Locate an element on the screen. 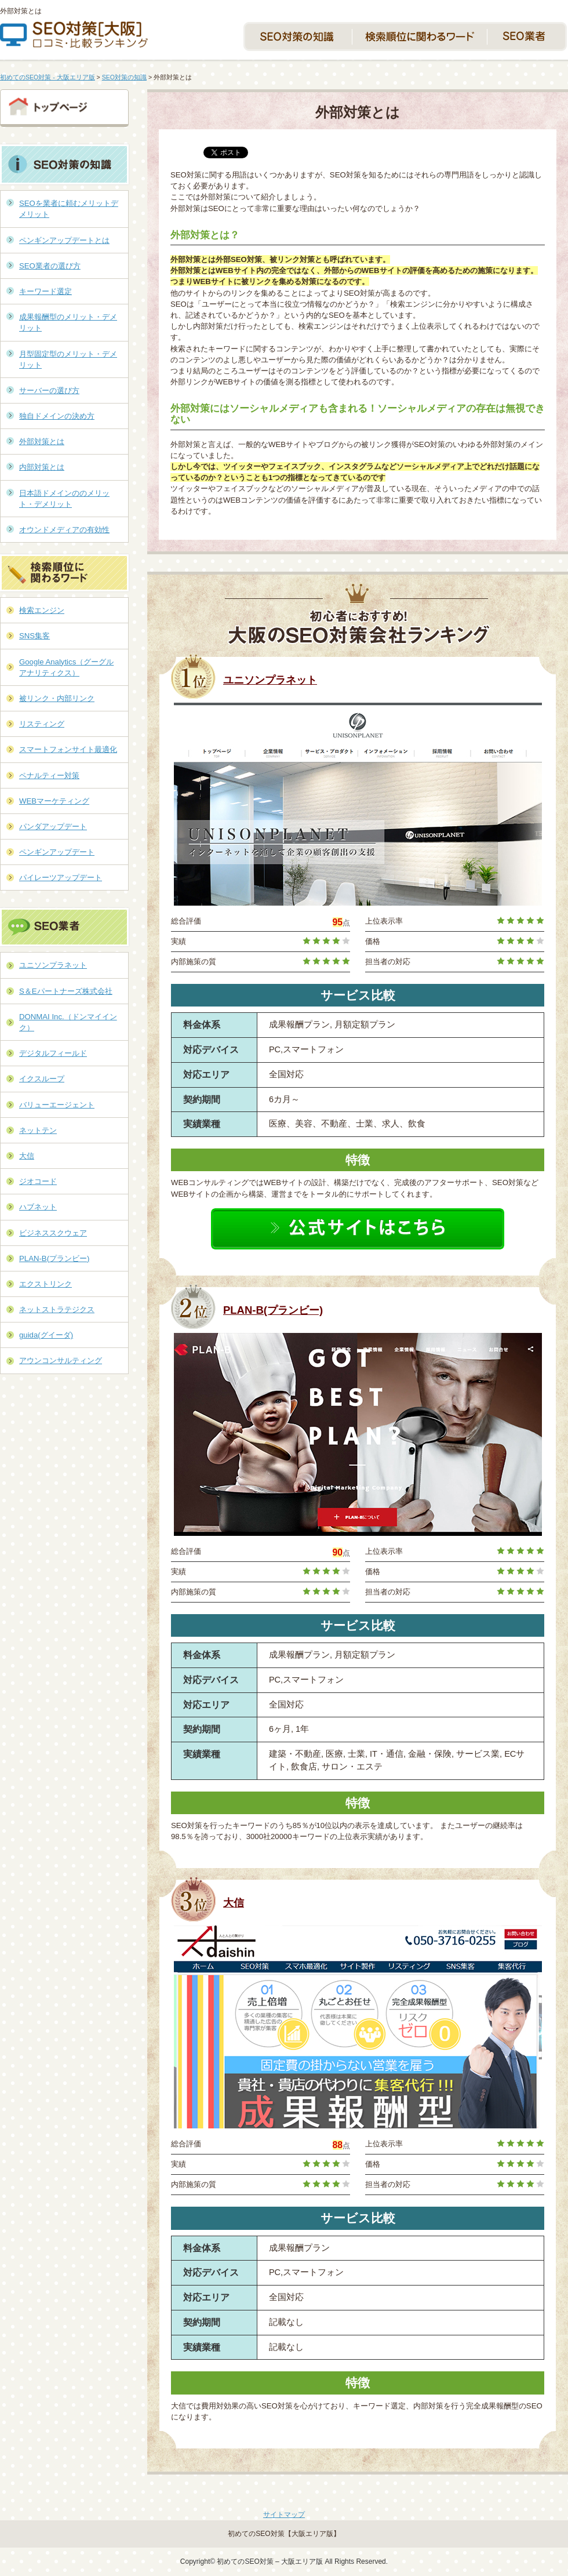 This screenshot has width=568, height=2576. アウンコンサルティング is located at coordinates (60, 1360).